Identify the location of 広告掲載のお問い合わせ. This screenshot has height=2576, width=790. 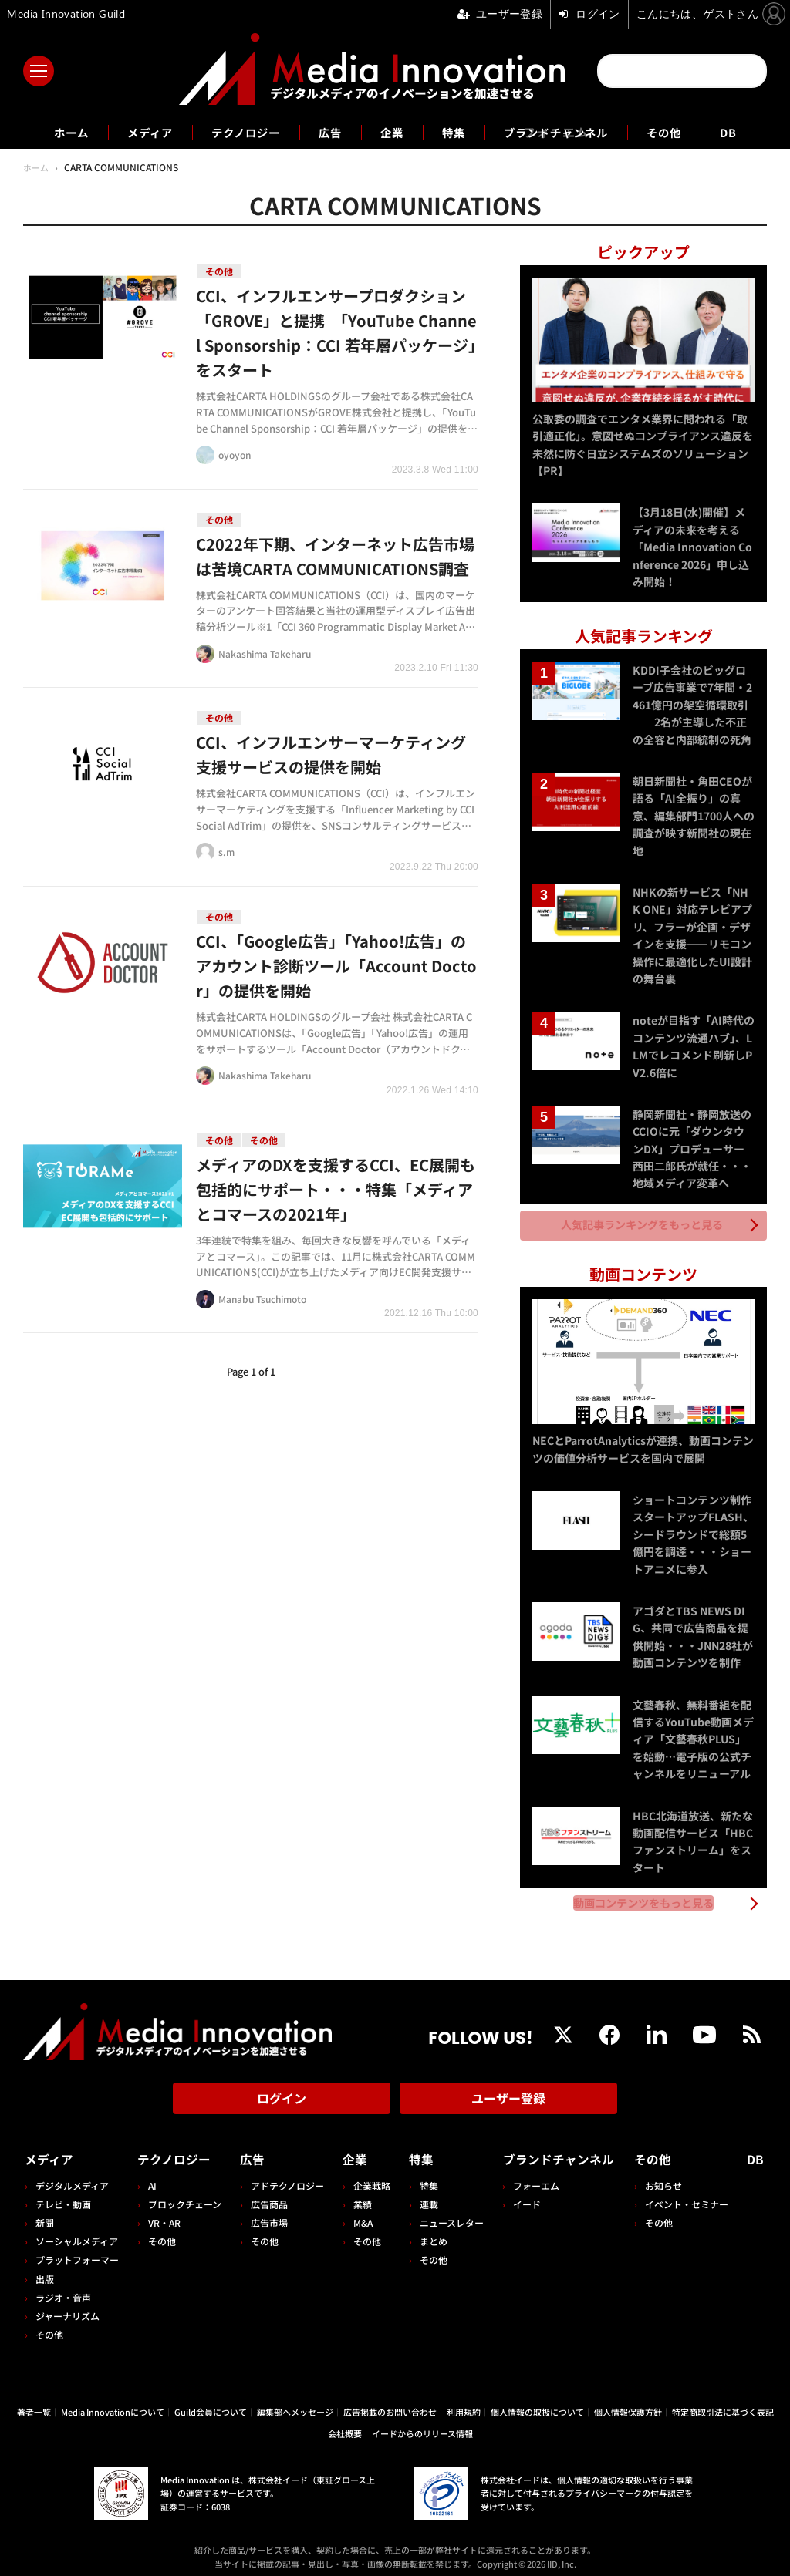
(390, 2402).